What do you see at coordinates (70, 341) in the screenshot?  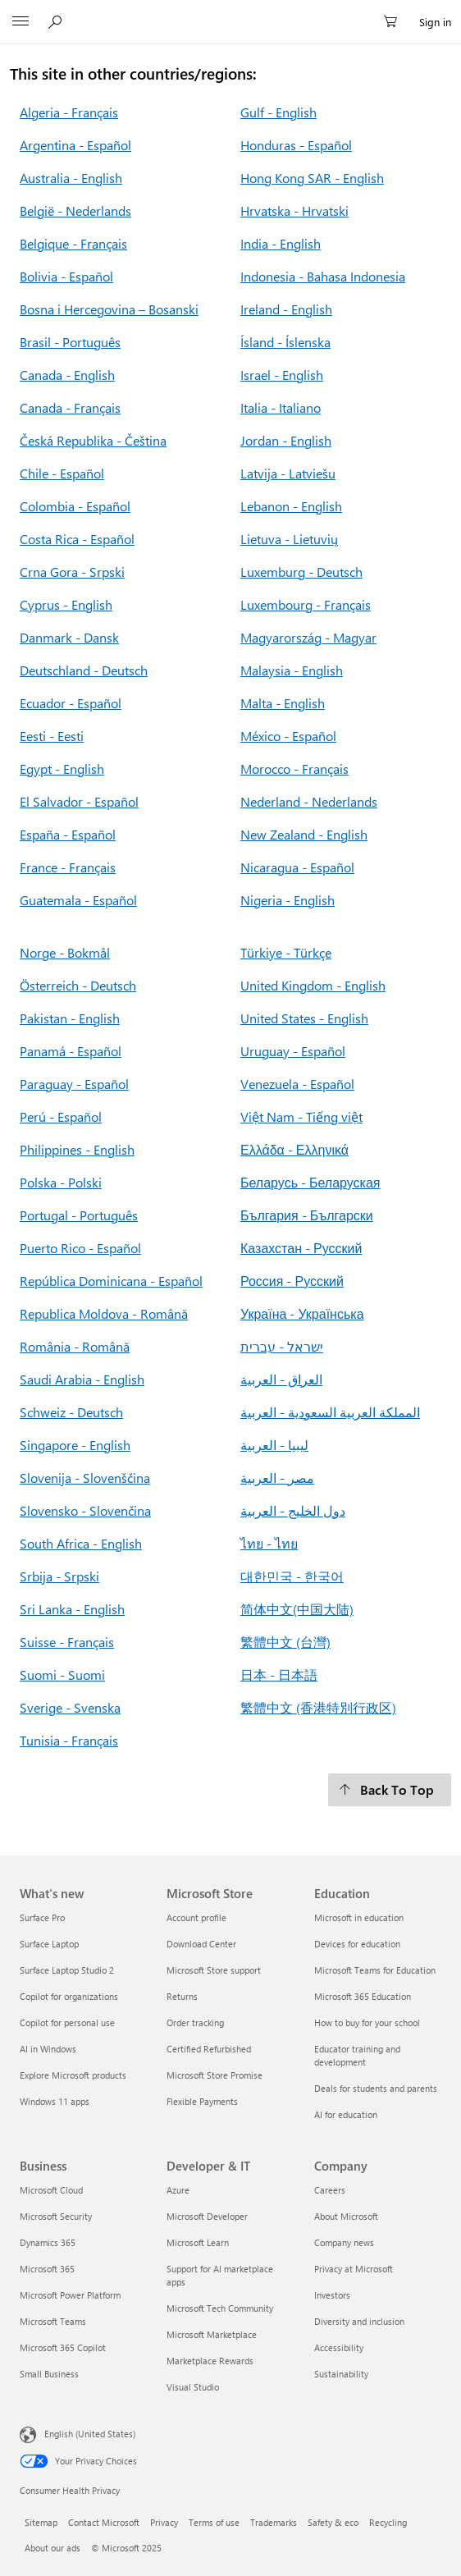 I see `Brasil - Português` at bounding box center [70, 341].